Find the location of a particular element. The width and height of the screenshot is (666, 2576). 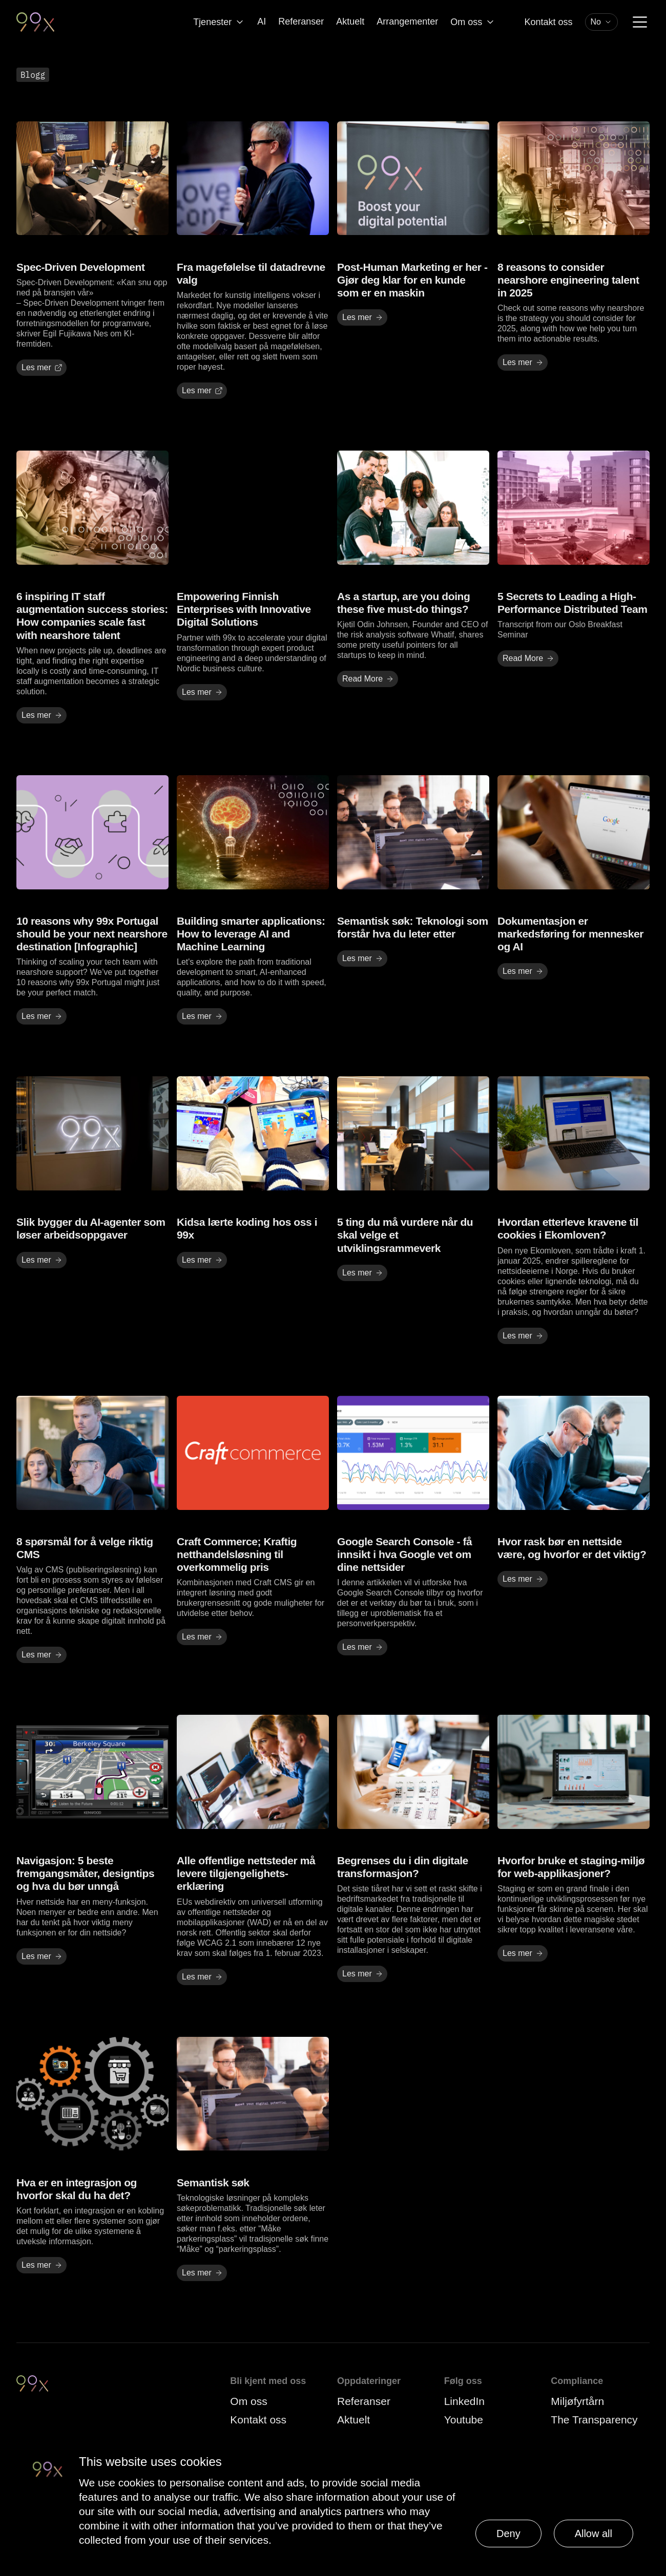

Aktuelt is located at coordinates (350, 21).